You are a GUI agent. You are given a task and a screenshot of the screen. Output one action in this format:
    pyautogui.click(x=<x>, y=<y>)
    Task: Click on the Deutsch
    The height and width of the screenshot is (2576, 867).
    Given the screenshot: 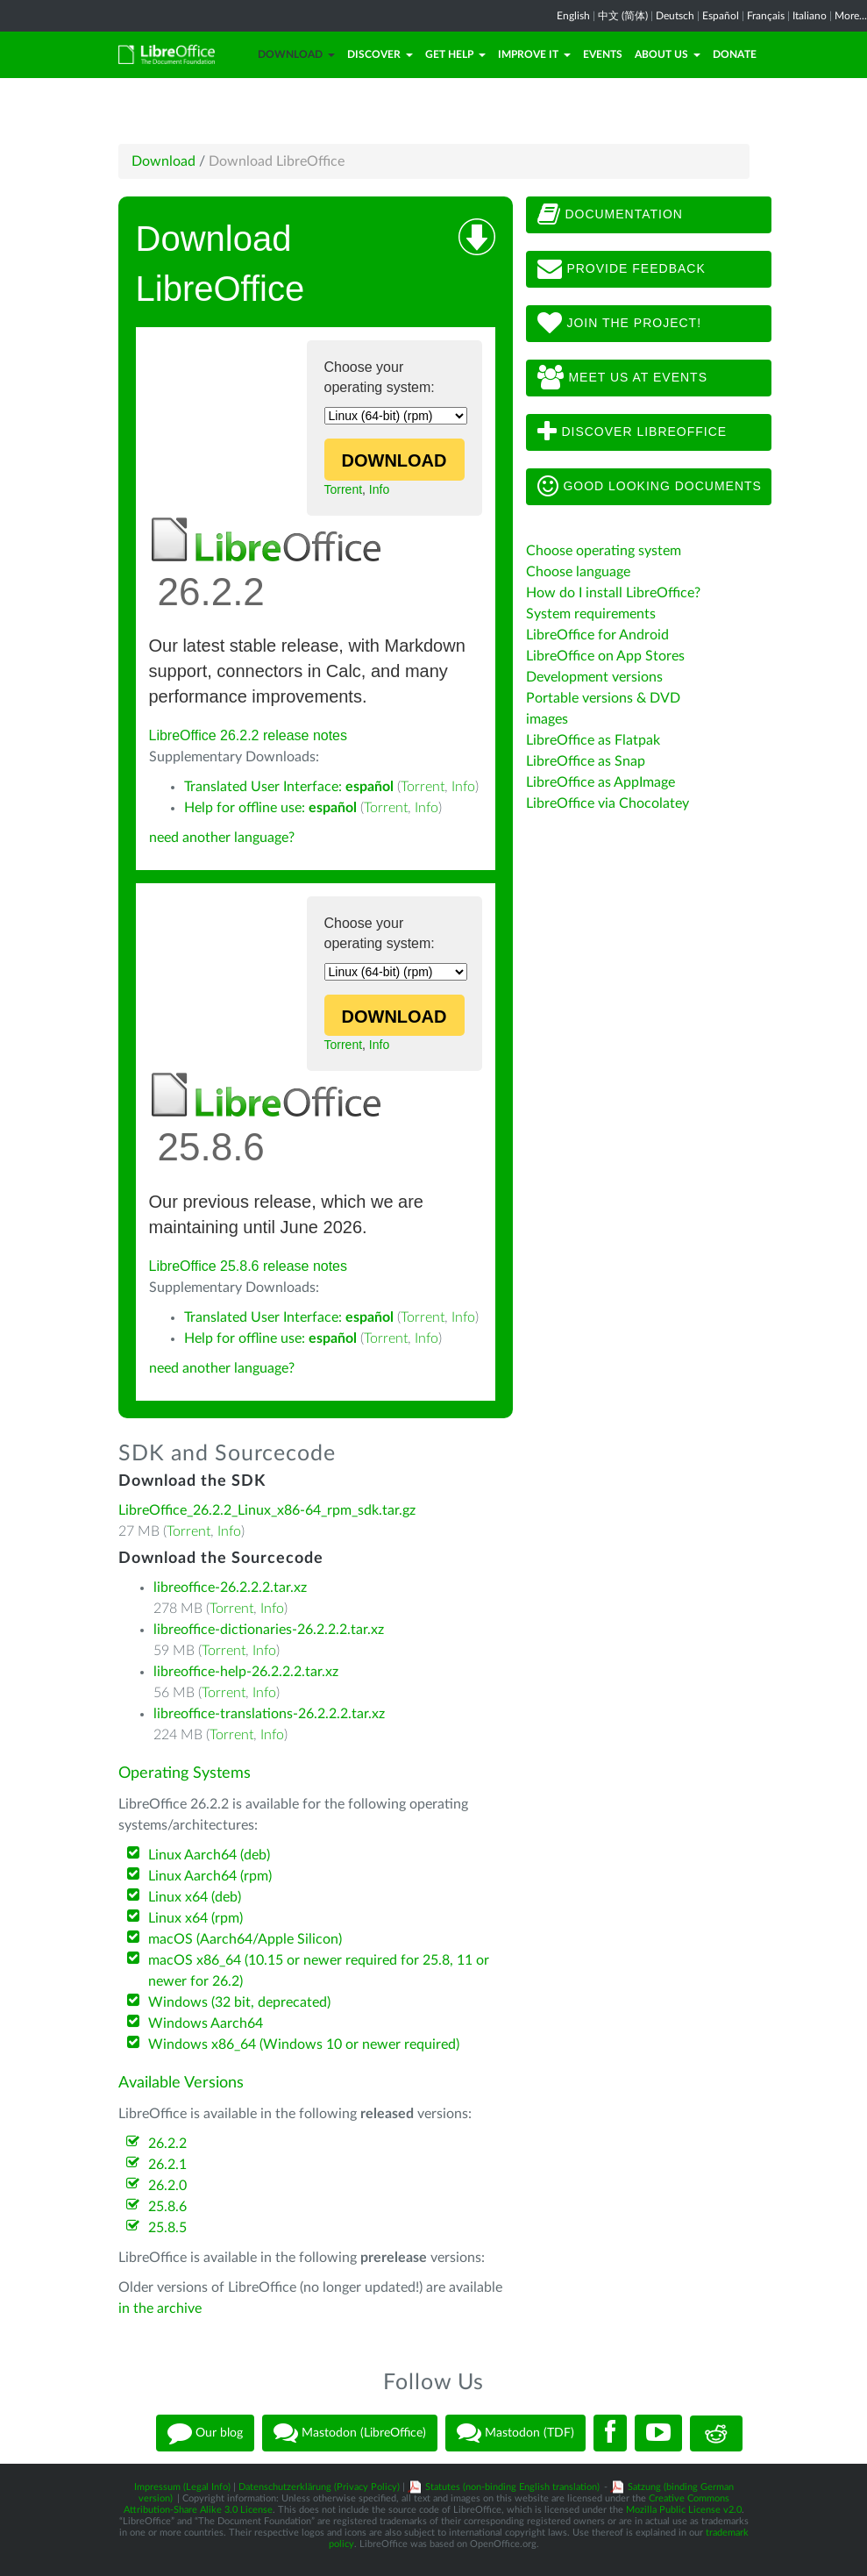 What is the action you would take?
    pyautogui.click(x=675, y=16)
    